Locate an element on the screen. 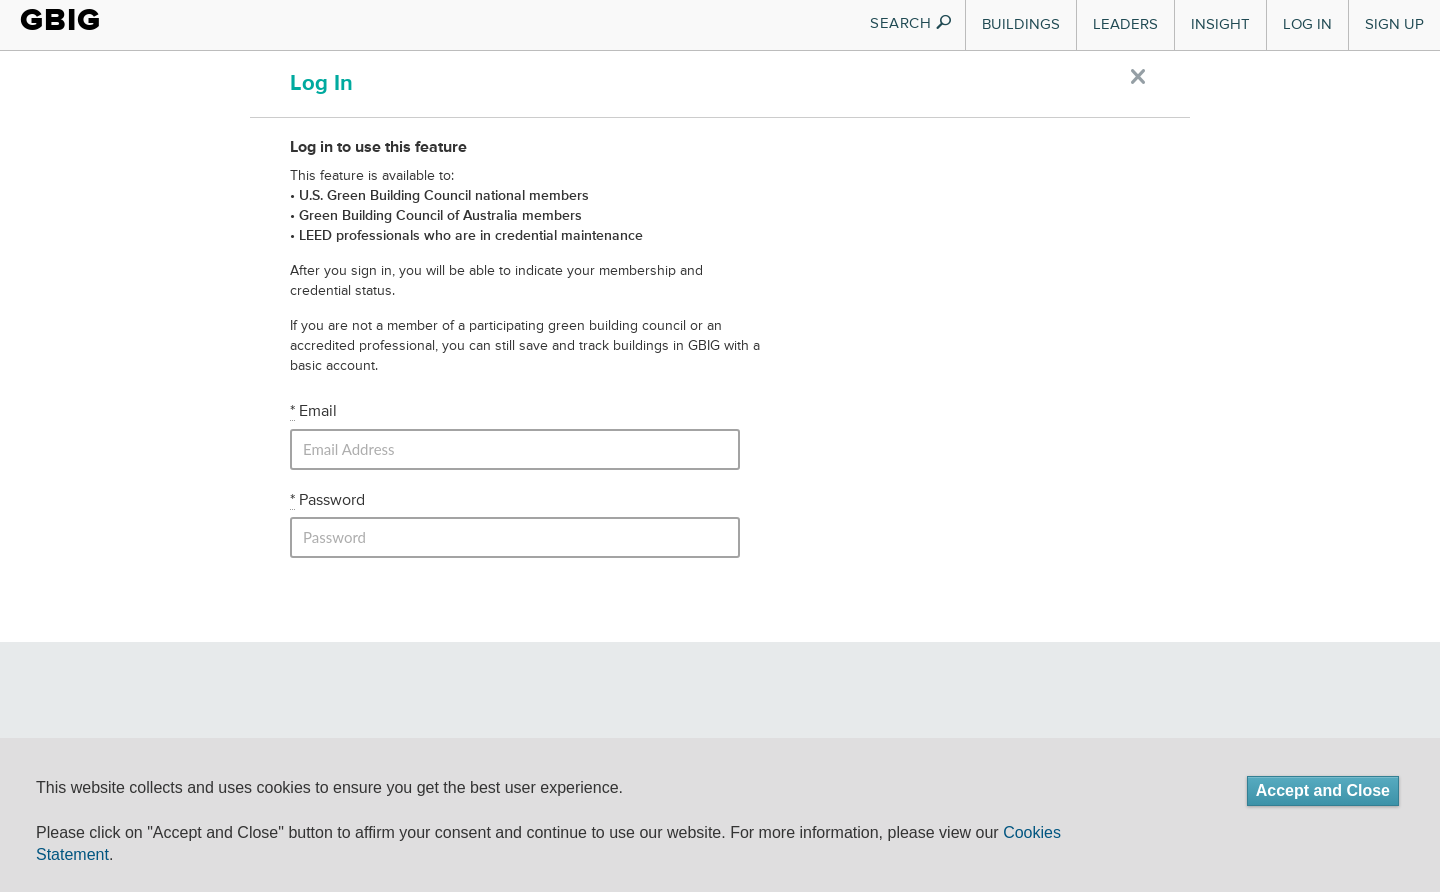 This screenshot has width=1440, height=892. Password is located at coordinates (327, 501).